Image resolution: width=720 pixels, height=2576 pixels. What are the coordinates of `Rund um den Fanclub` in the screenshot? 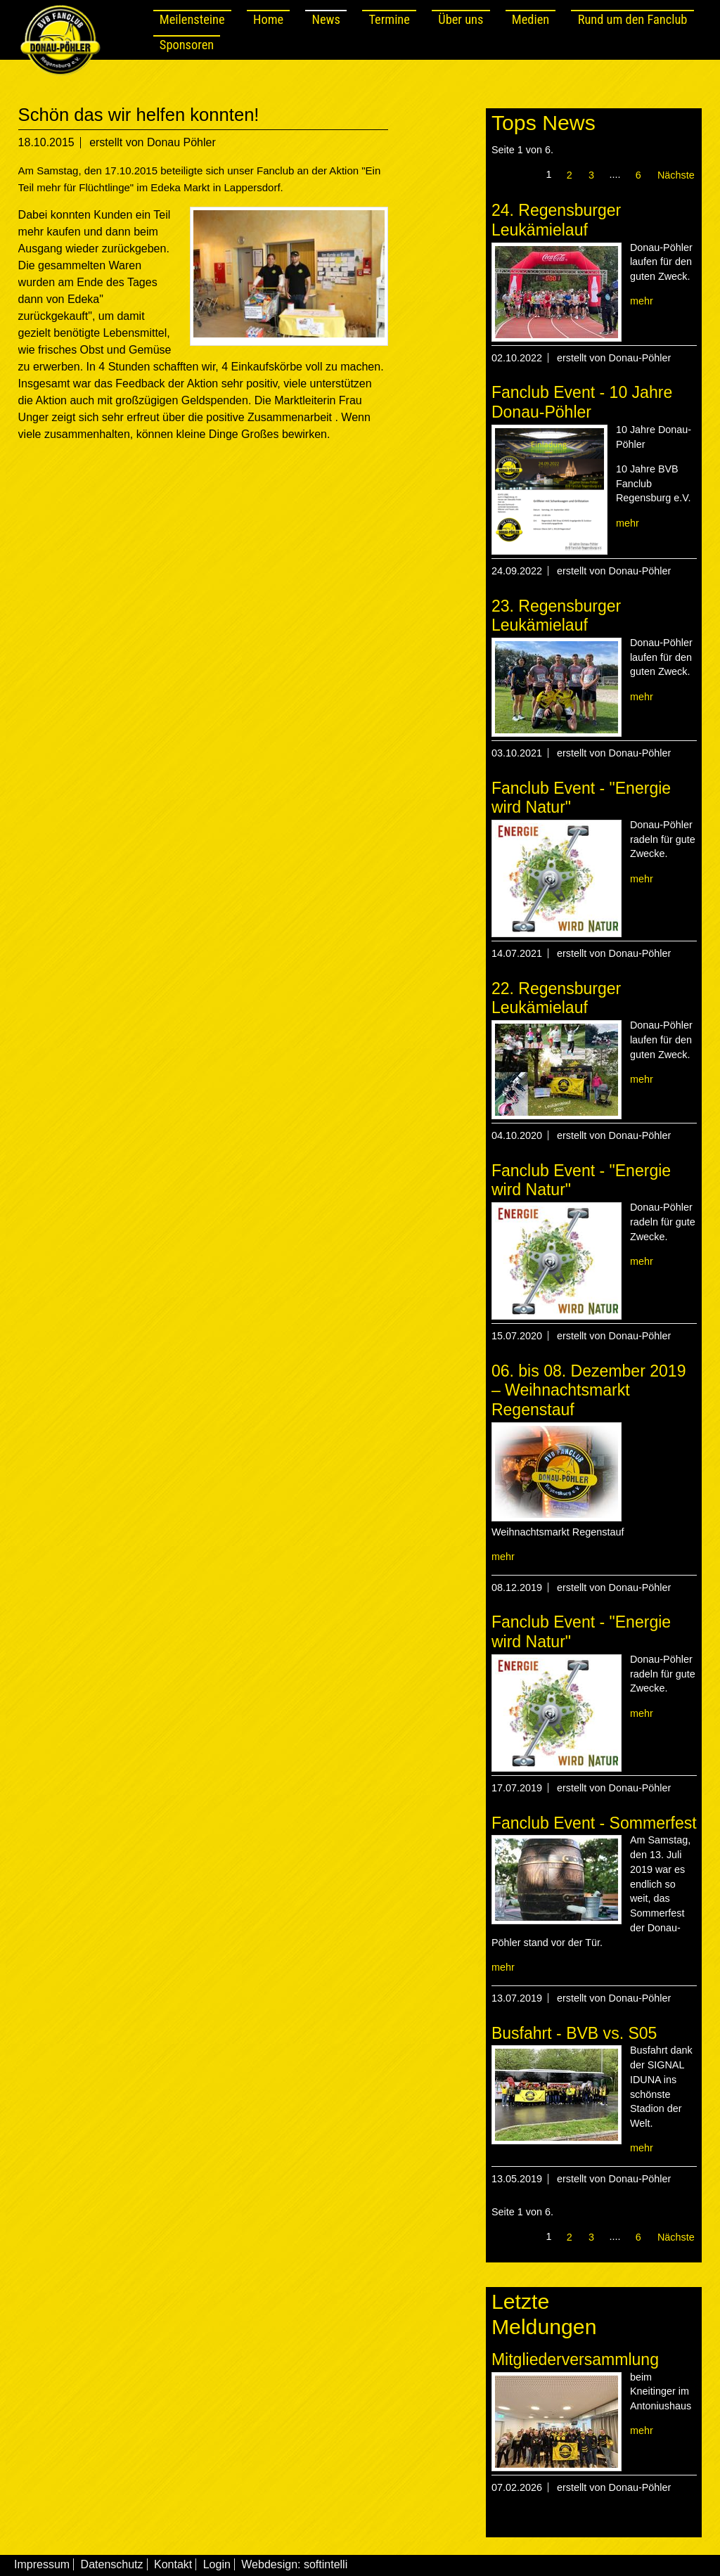 It's located at (633, 19).